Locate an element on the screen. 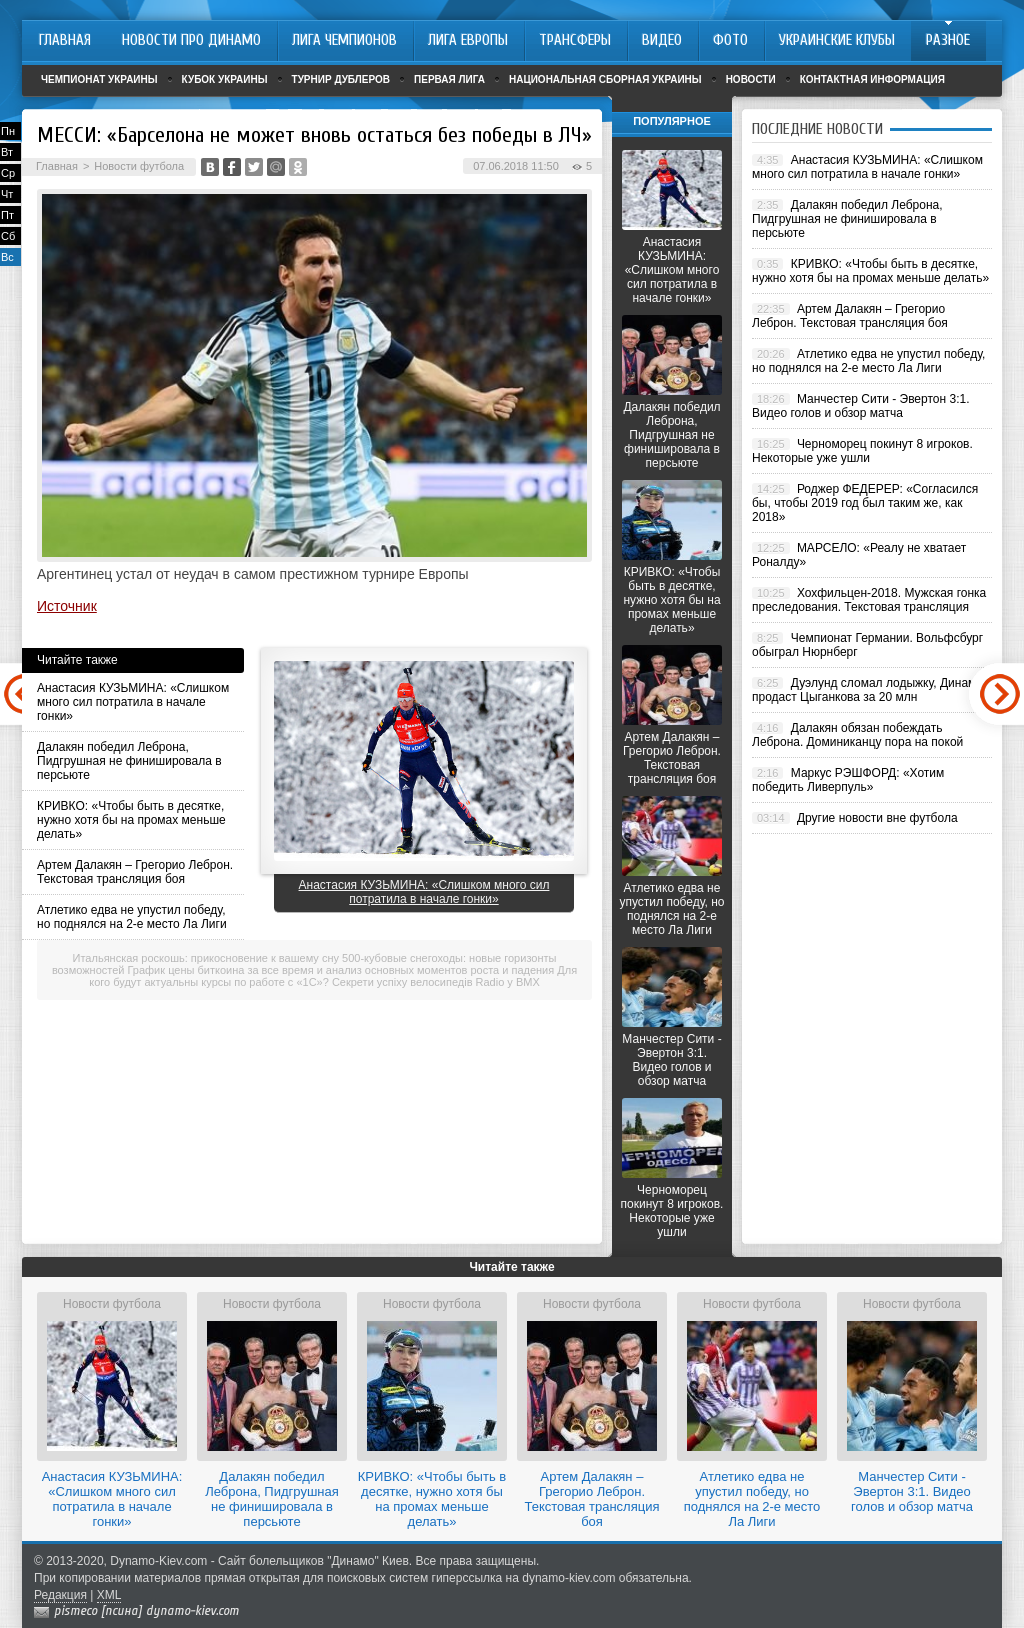 The height and width of the screenshot is (1628, 1024). Пн is located at coordinates (8, 131).